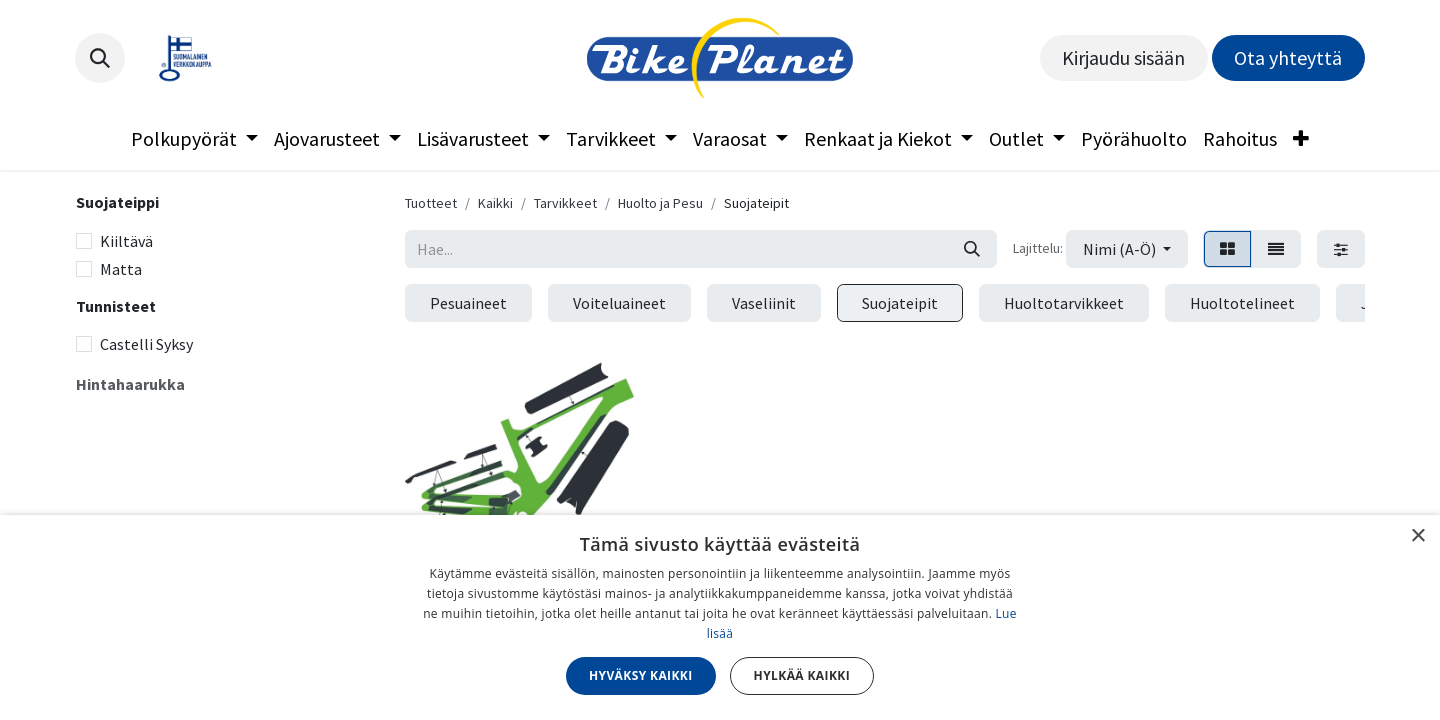 The image size is (1440, 720). I want to click on Tarvikkeet, so click(565, 203).